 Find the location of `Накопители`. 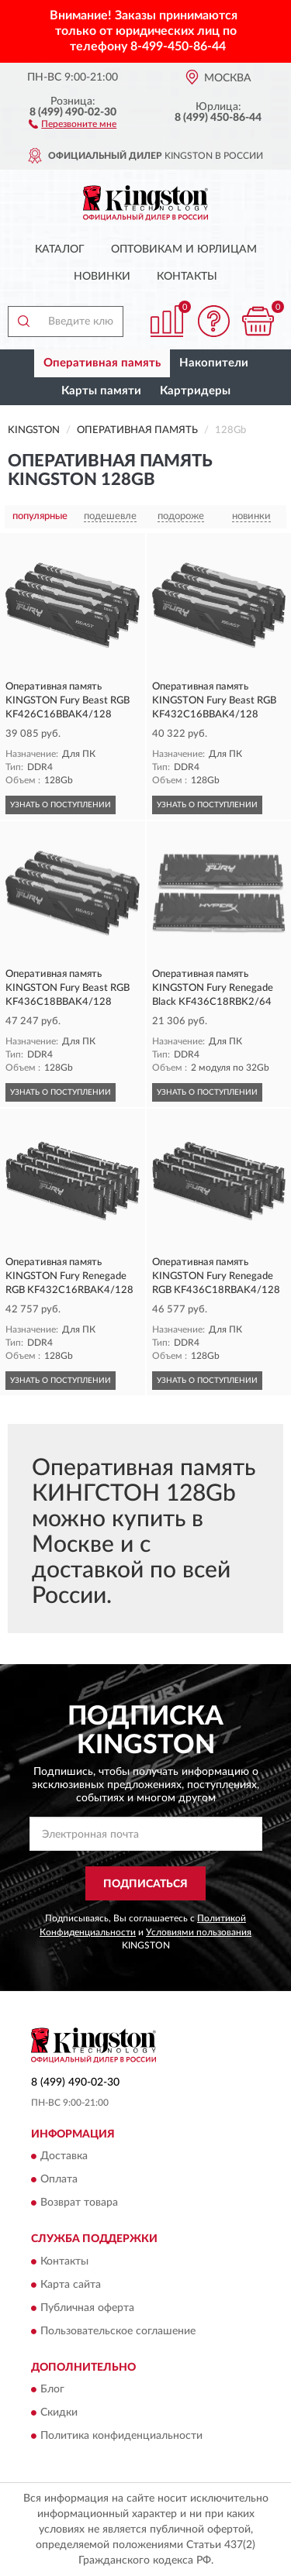

Накопители is located at coordinates (213, 363).